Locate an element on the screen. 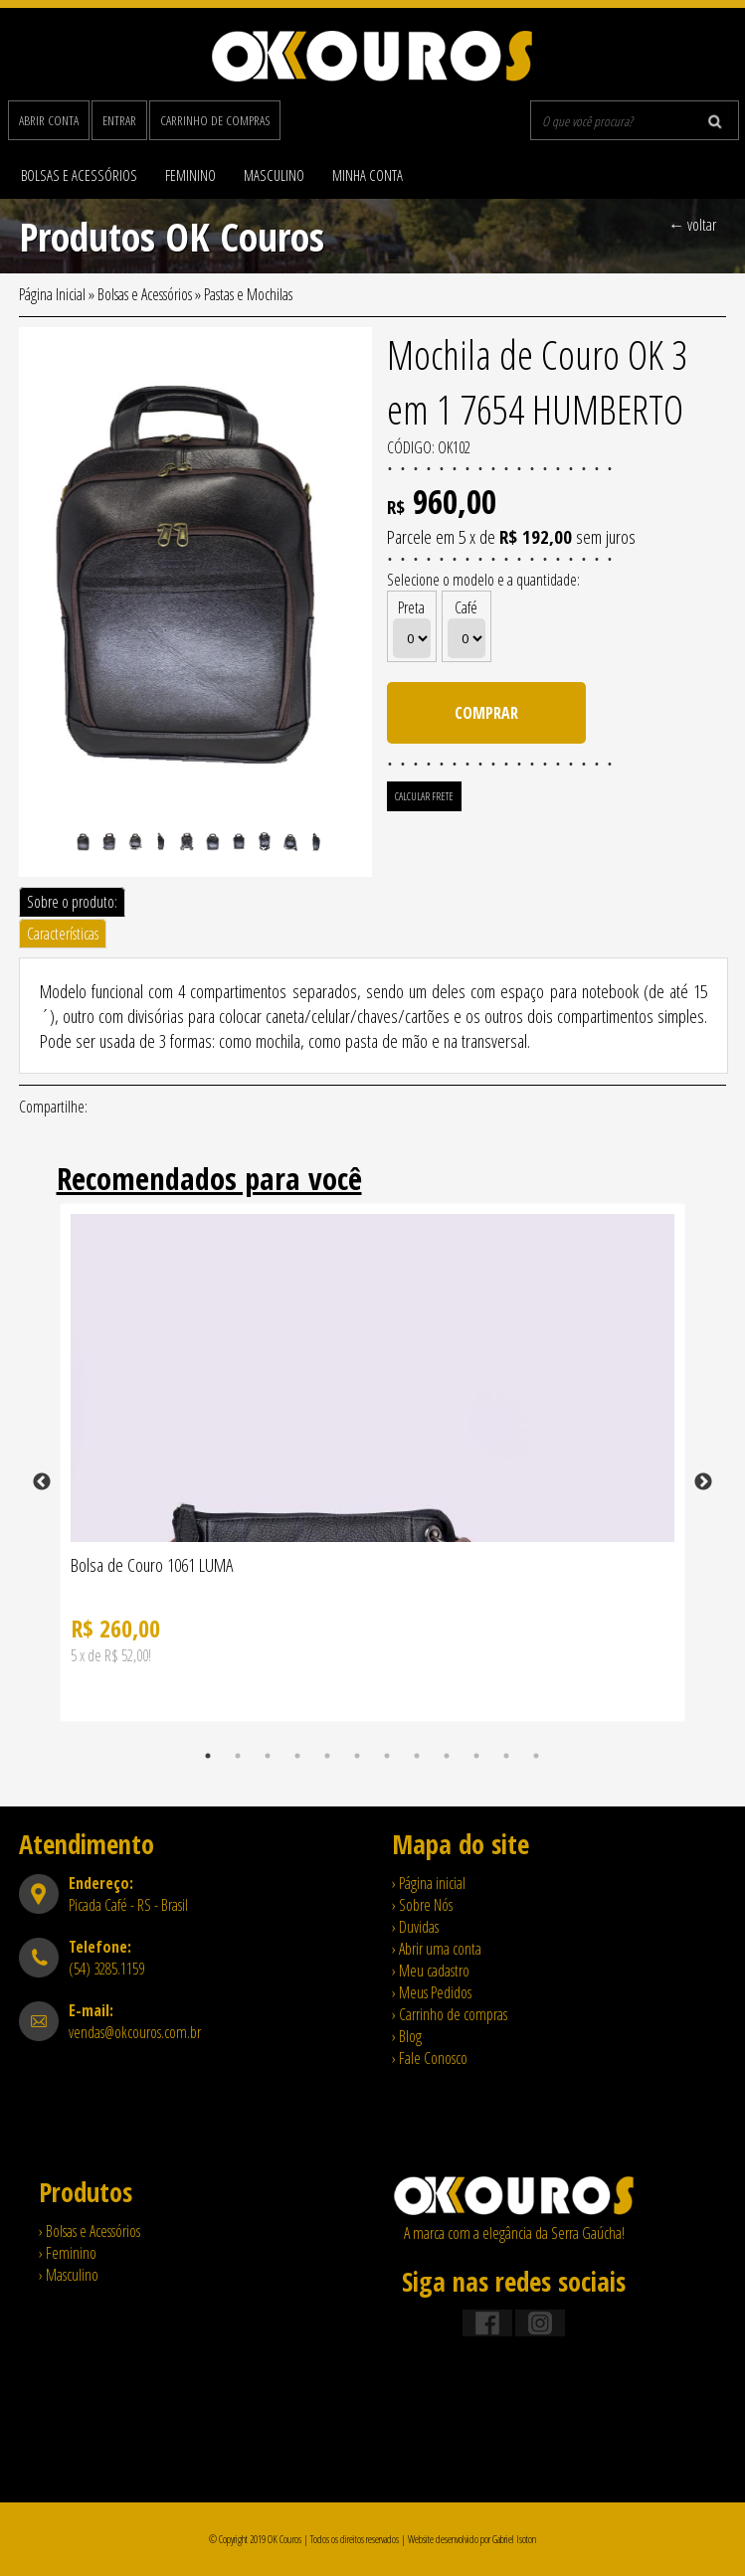  Feminino is located at coordinates (190, 175).